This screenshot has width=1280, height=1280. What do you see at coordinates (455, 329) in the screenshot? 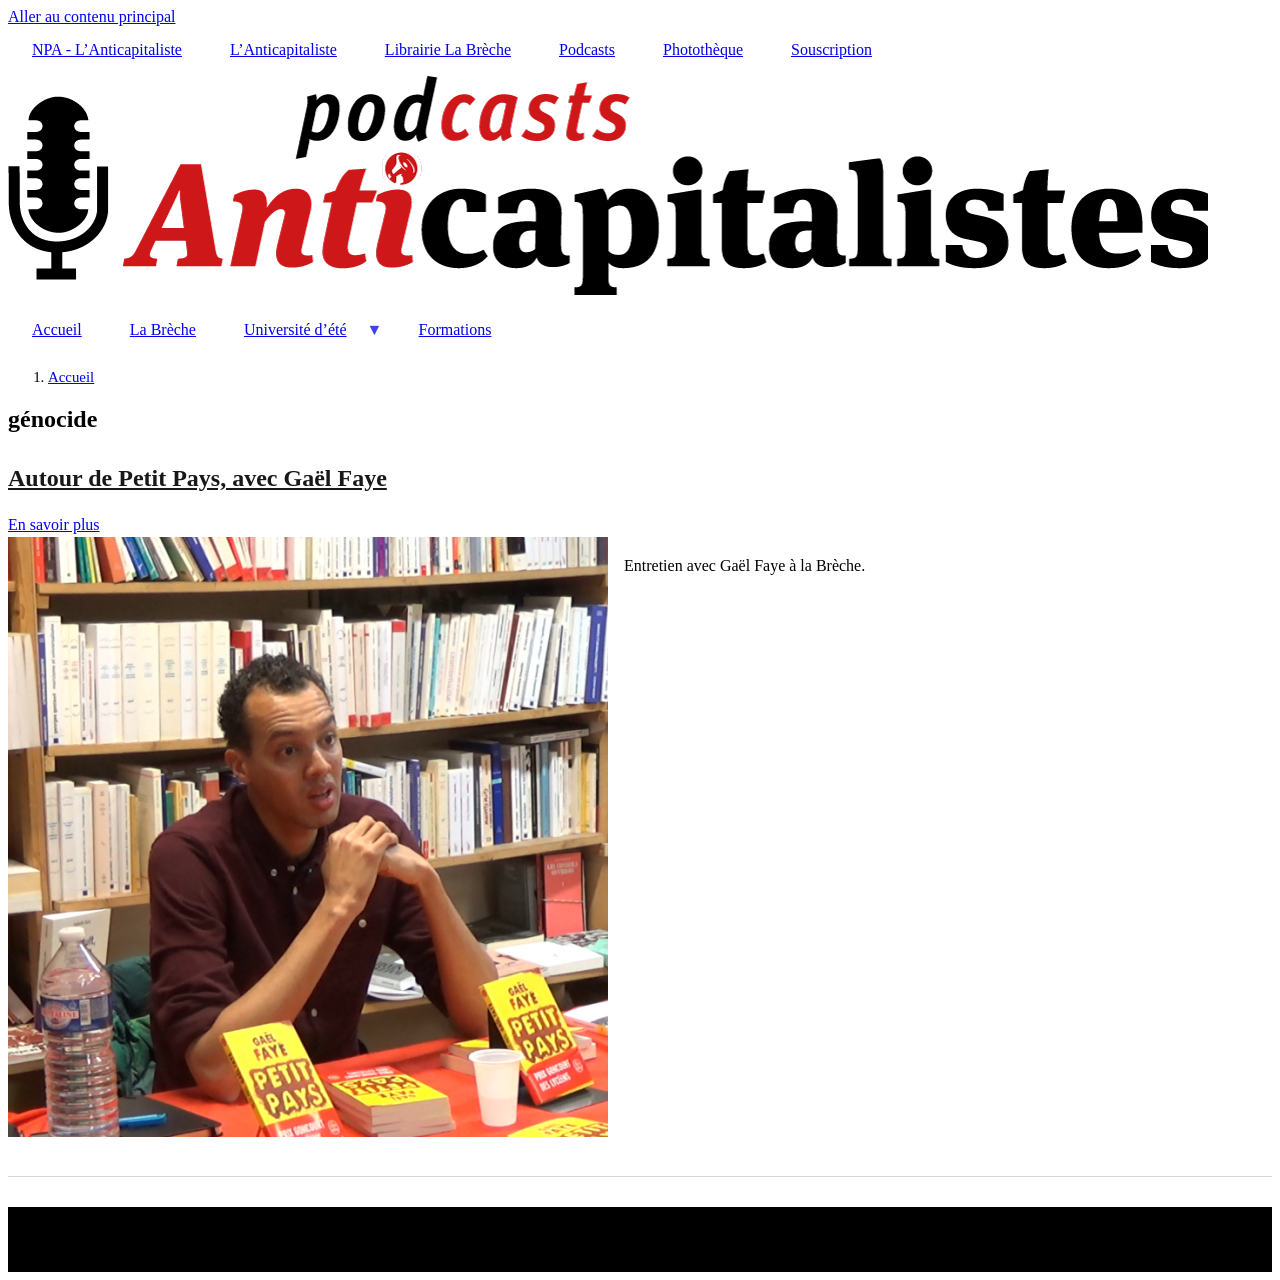
I see `Formations` at bounding box center [455, 329].